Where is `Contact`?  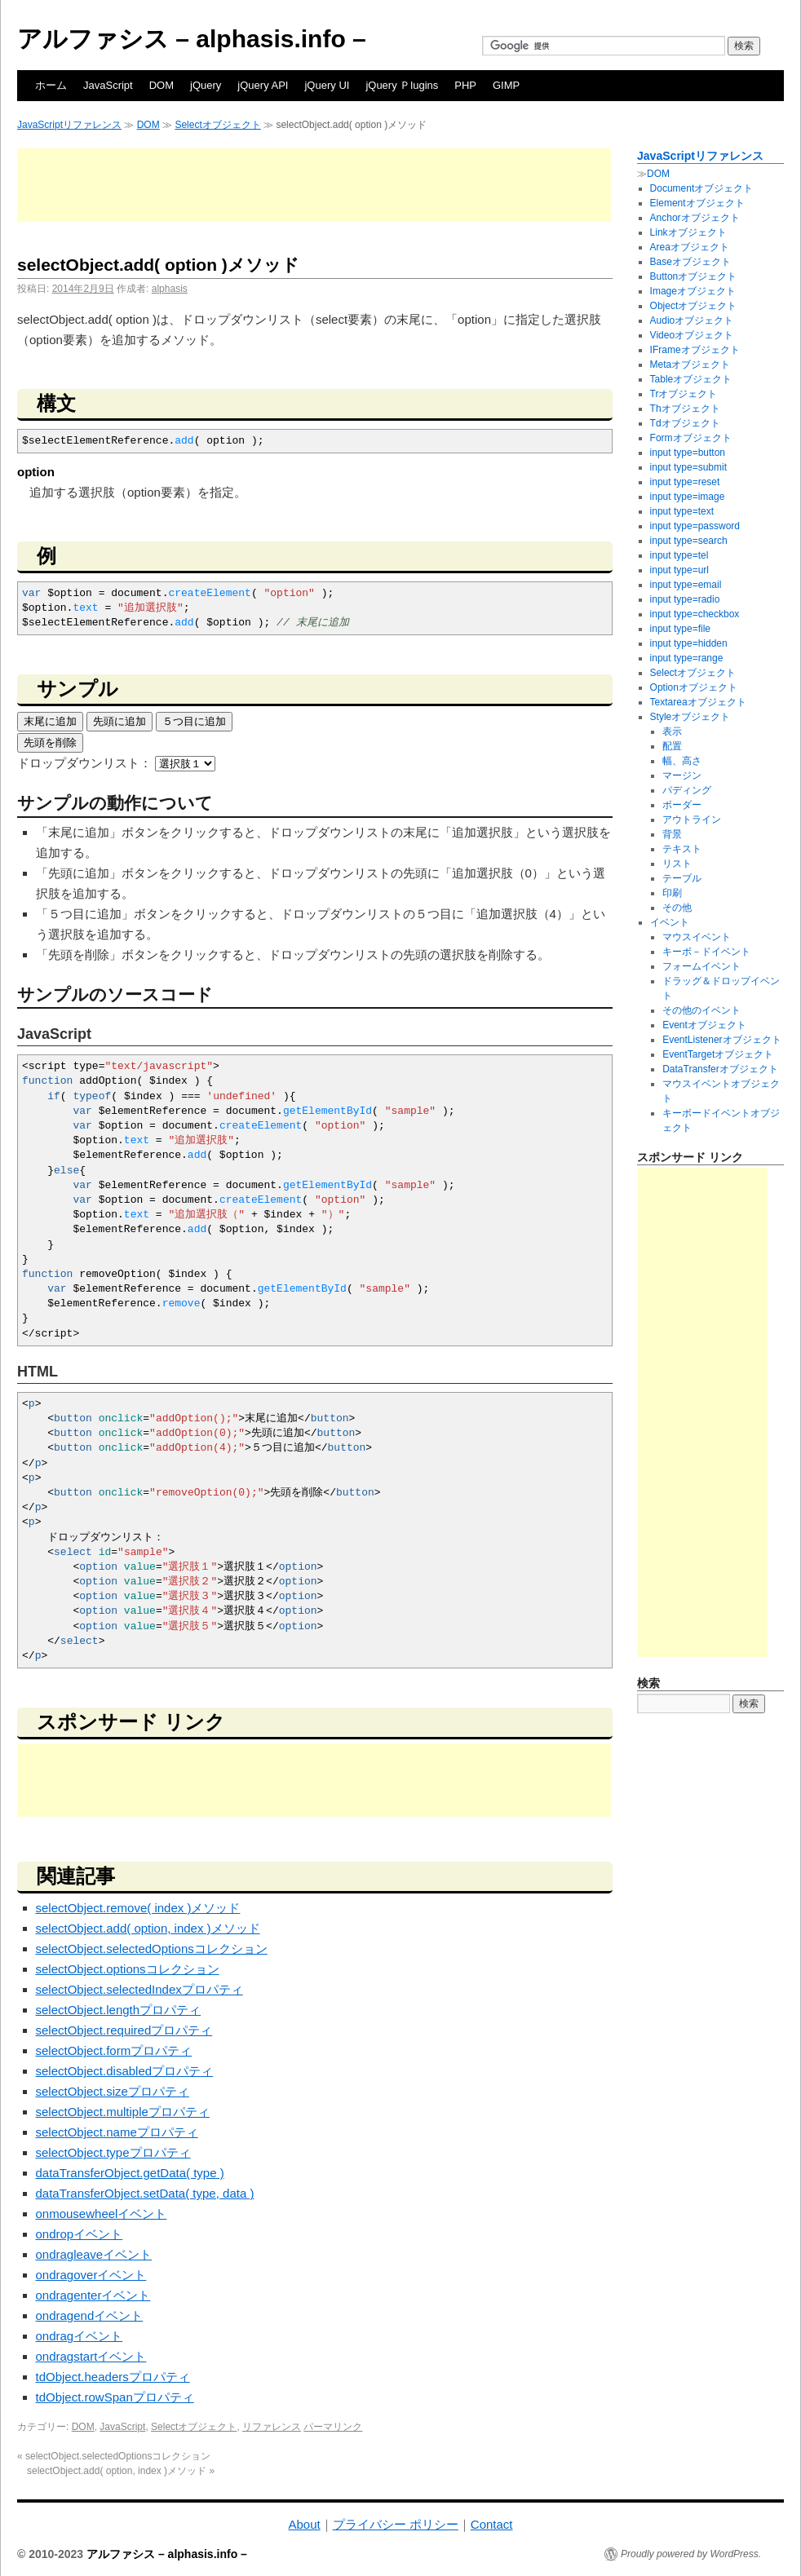
Contact is located at coordinates (492, 2524).